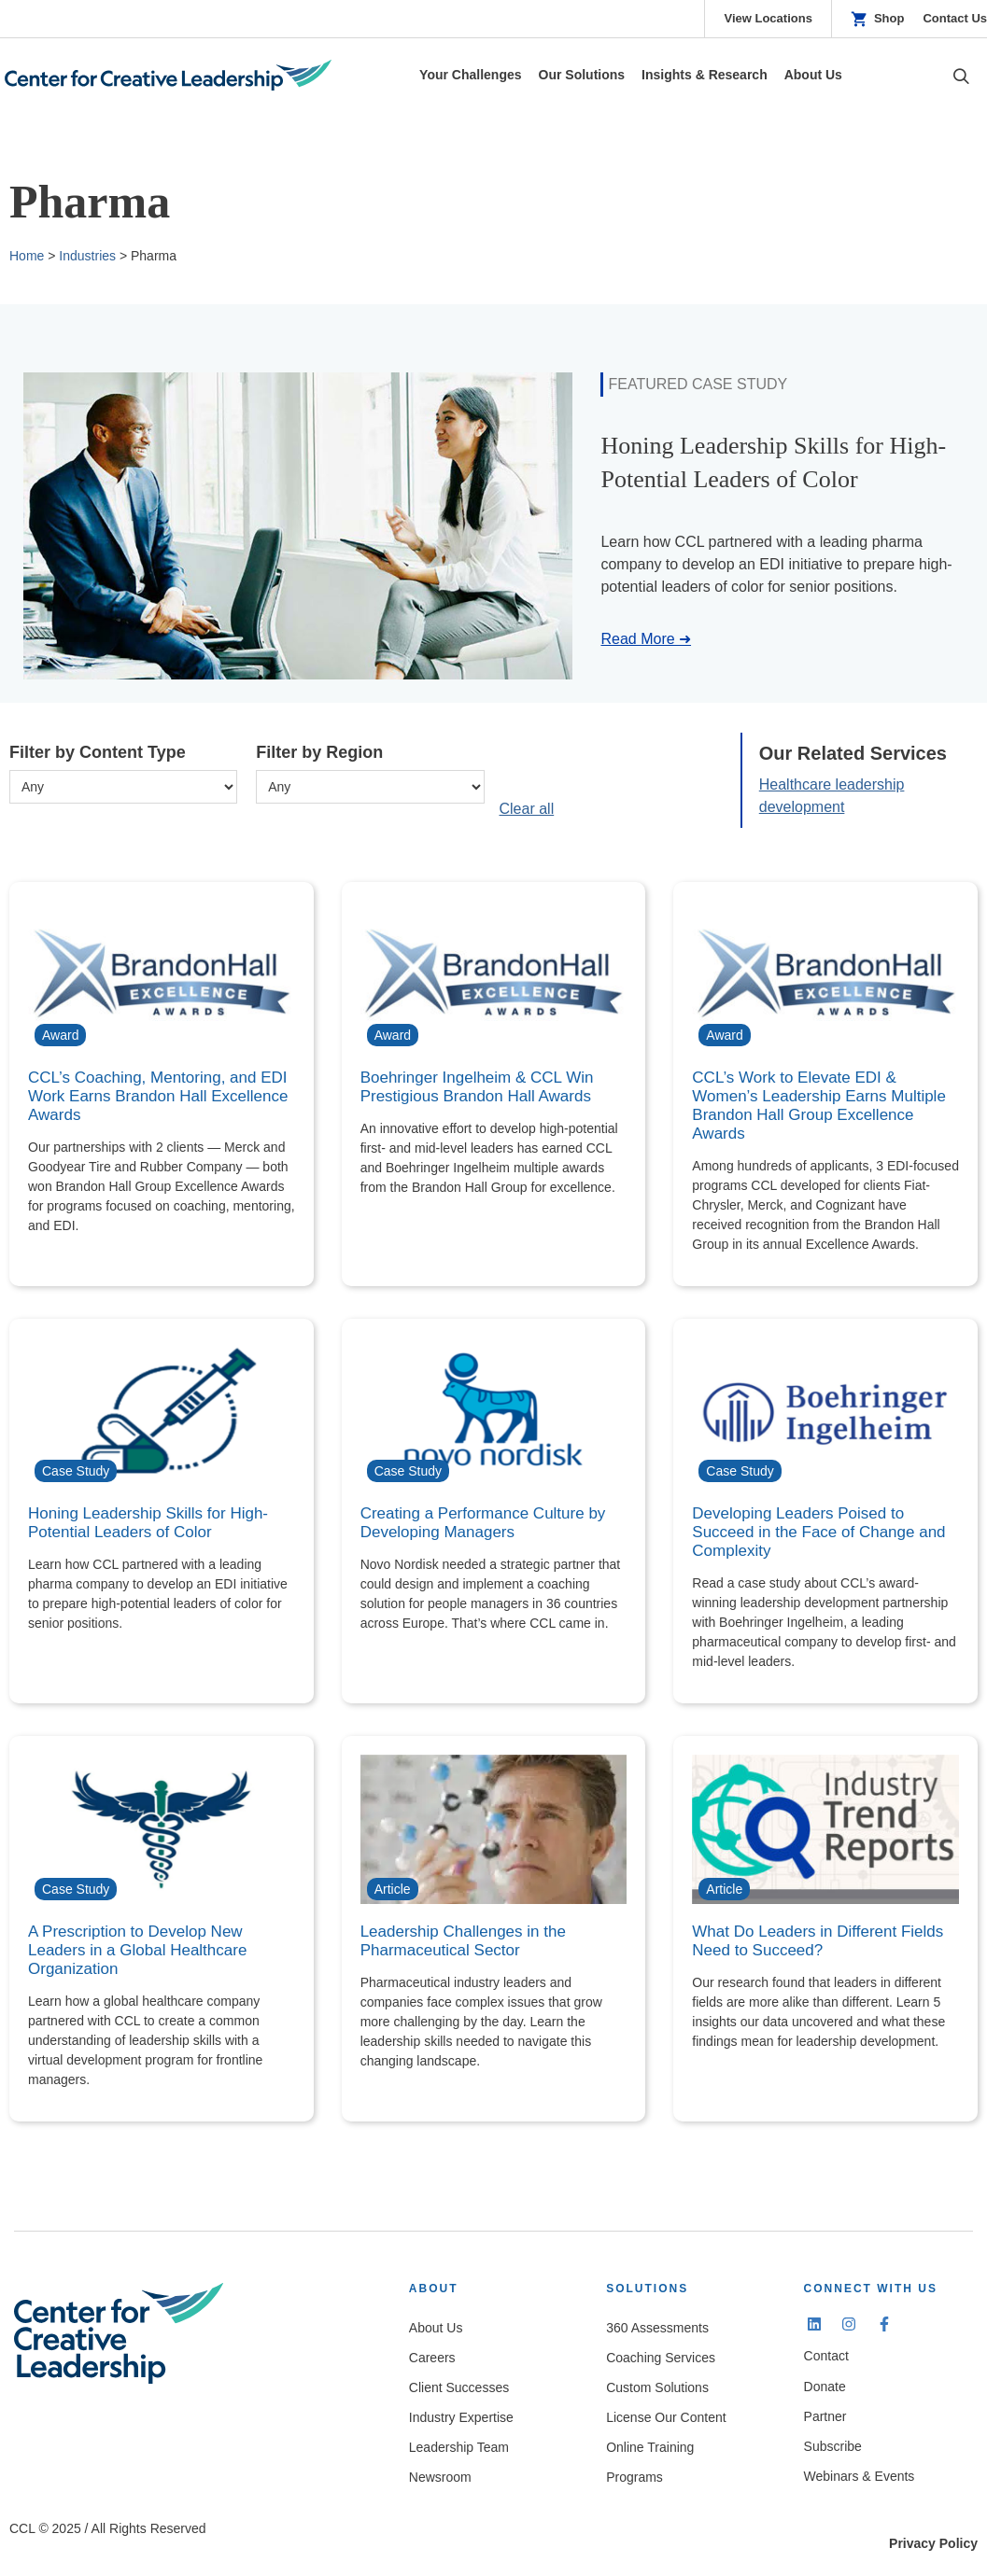  What do you see at coordinates (440, 2477) in the screenshot?
I see `Newsroom` at bounding box center [440, 2477].